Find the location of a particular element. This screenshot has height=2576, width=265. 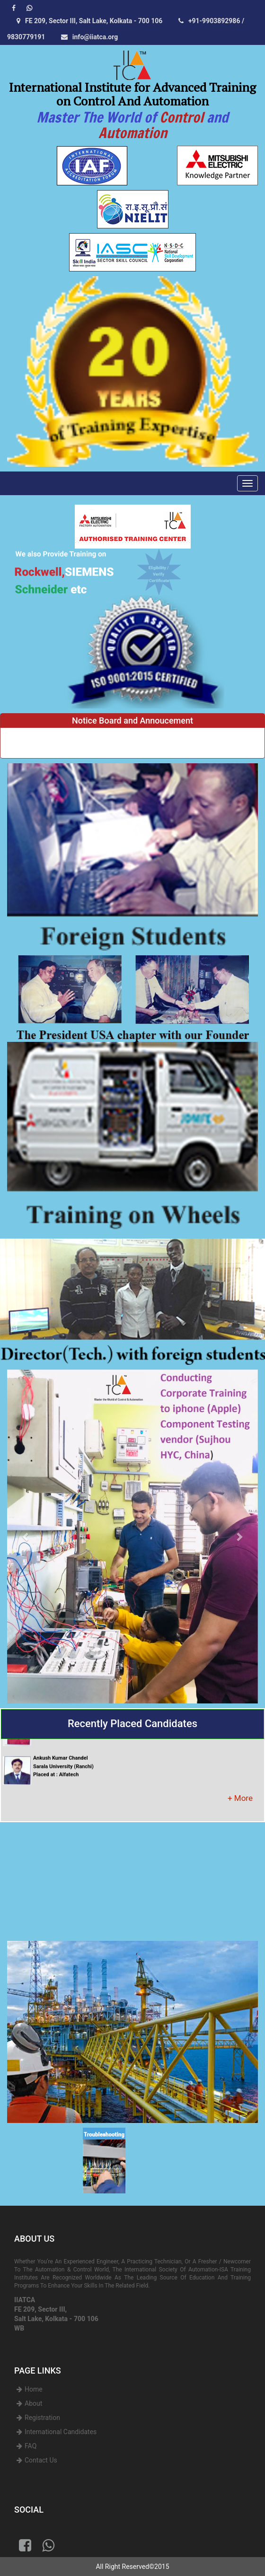

+ More is located at coordinates (240, 1798).